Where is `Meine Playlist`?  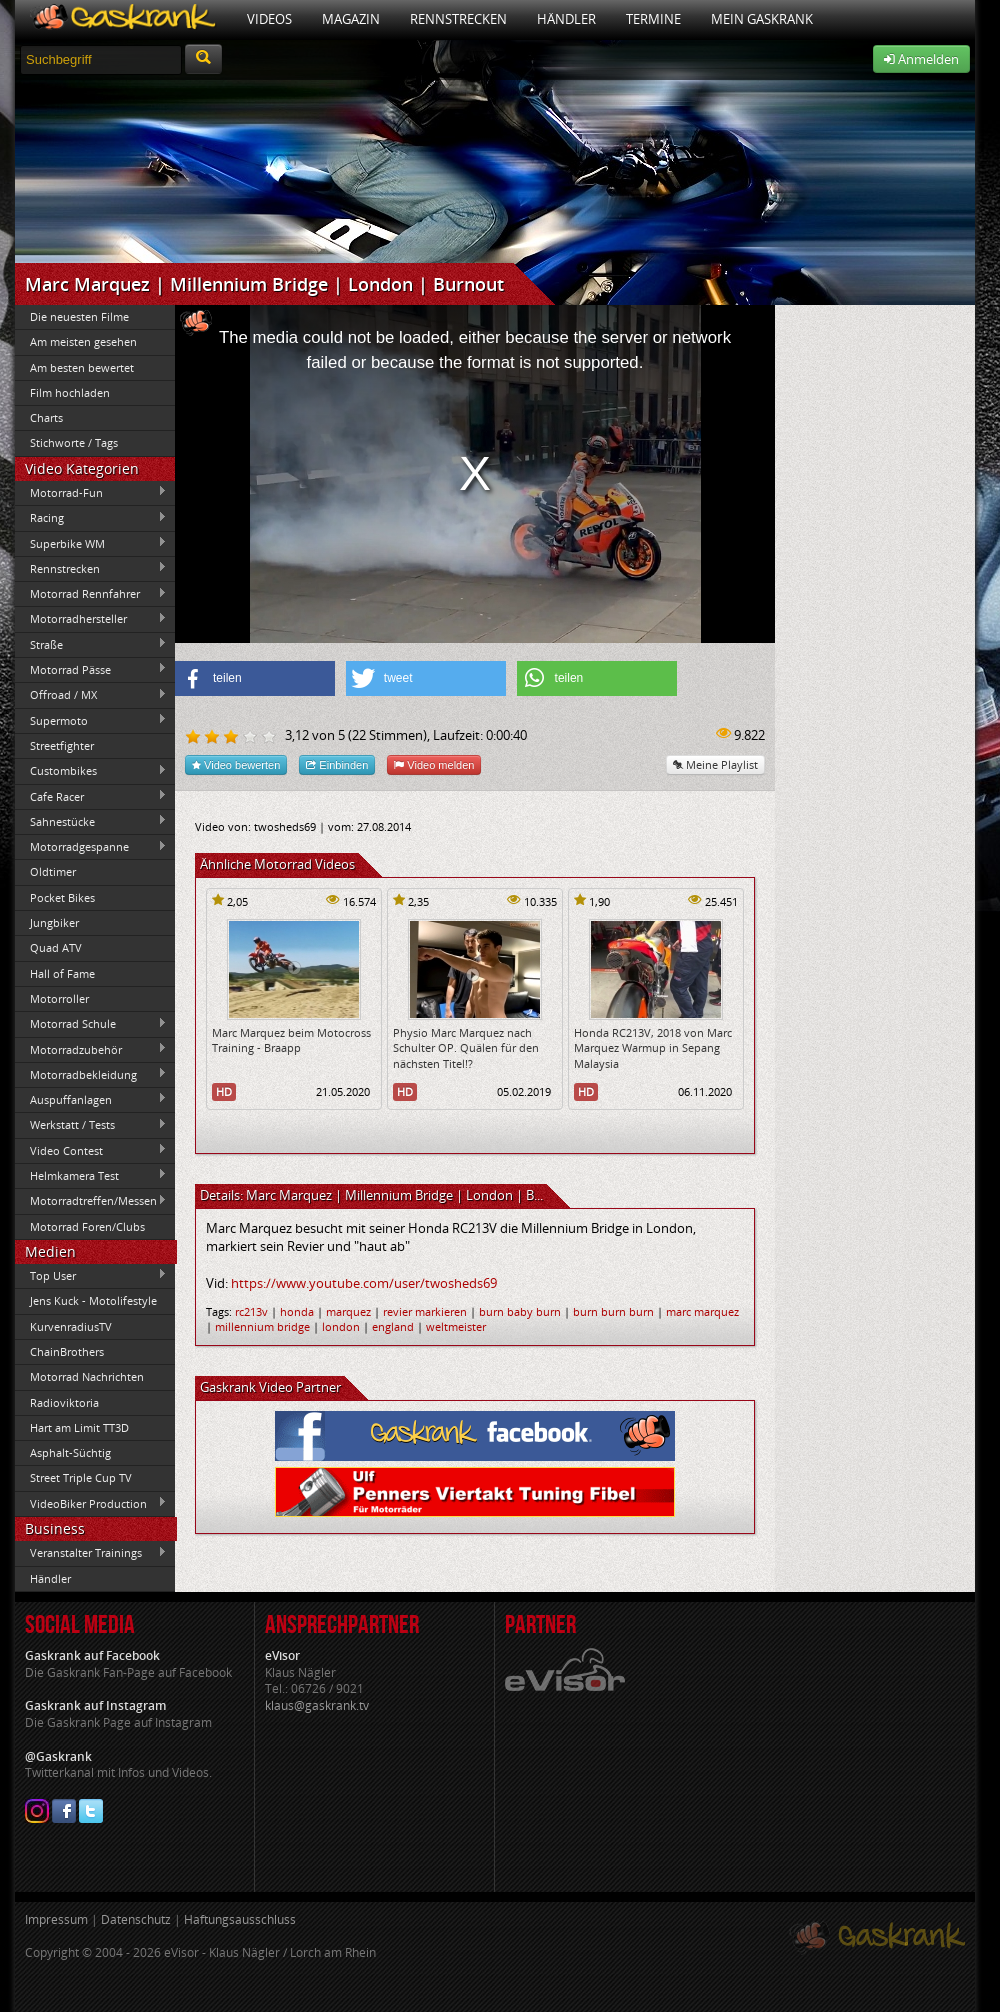 Meine Playlist is located at coordinates (715, 764).